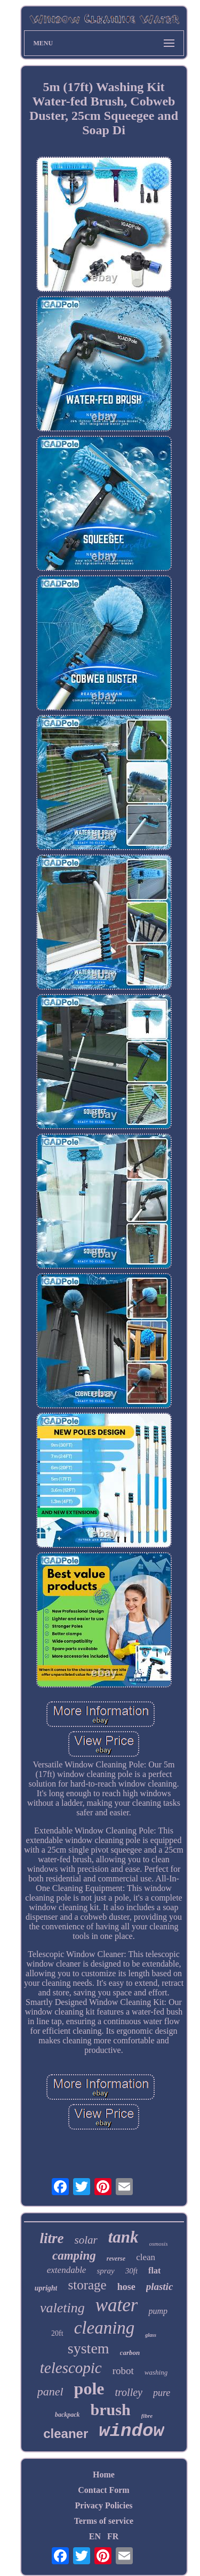 The image size is (200, 2576). What do you see at coordinates (95, 2536) in the screenshot?
I see `EN` at bounding box center [95, 2536].